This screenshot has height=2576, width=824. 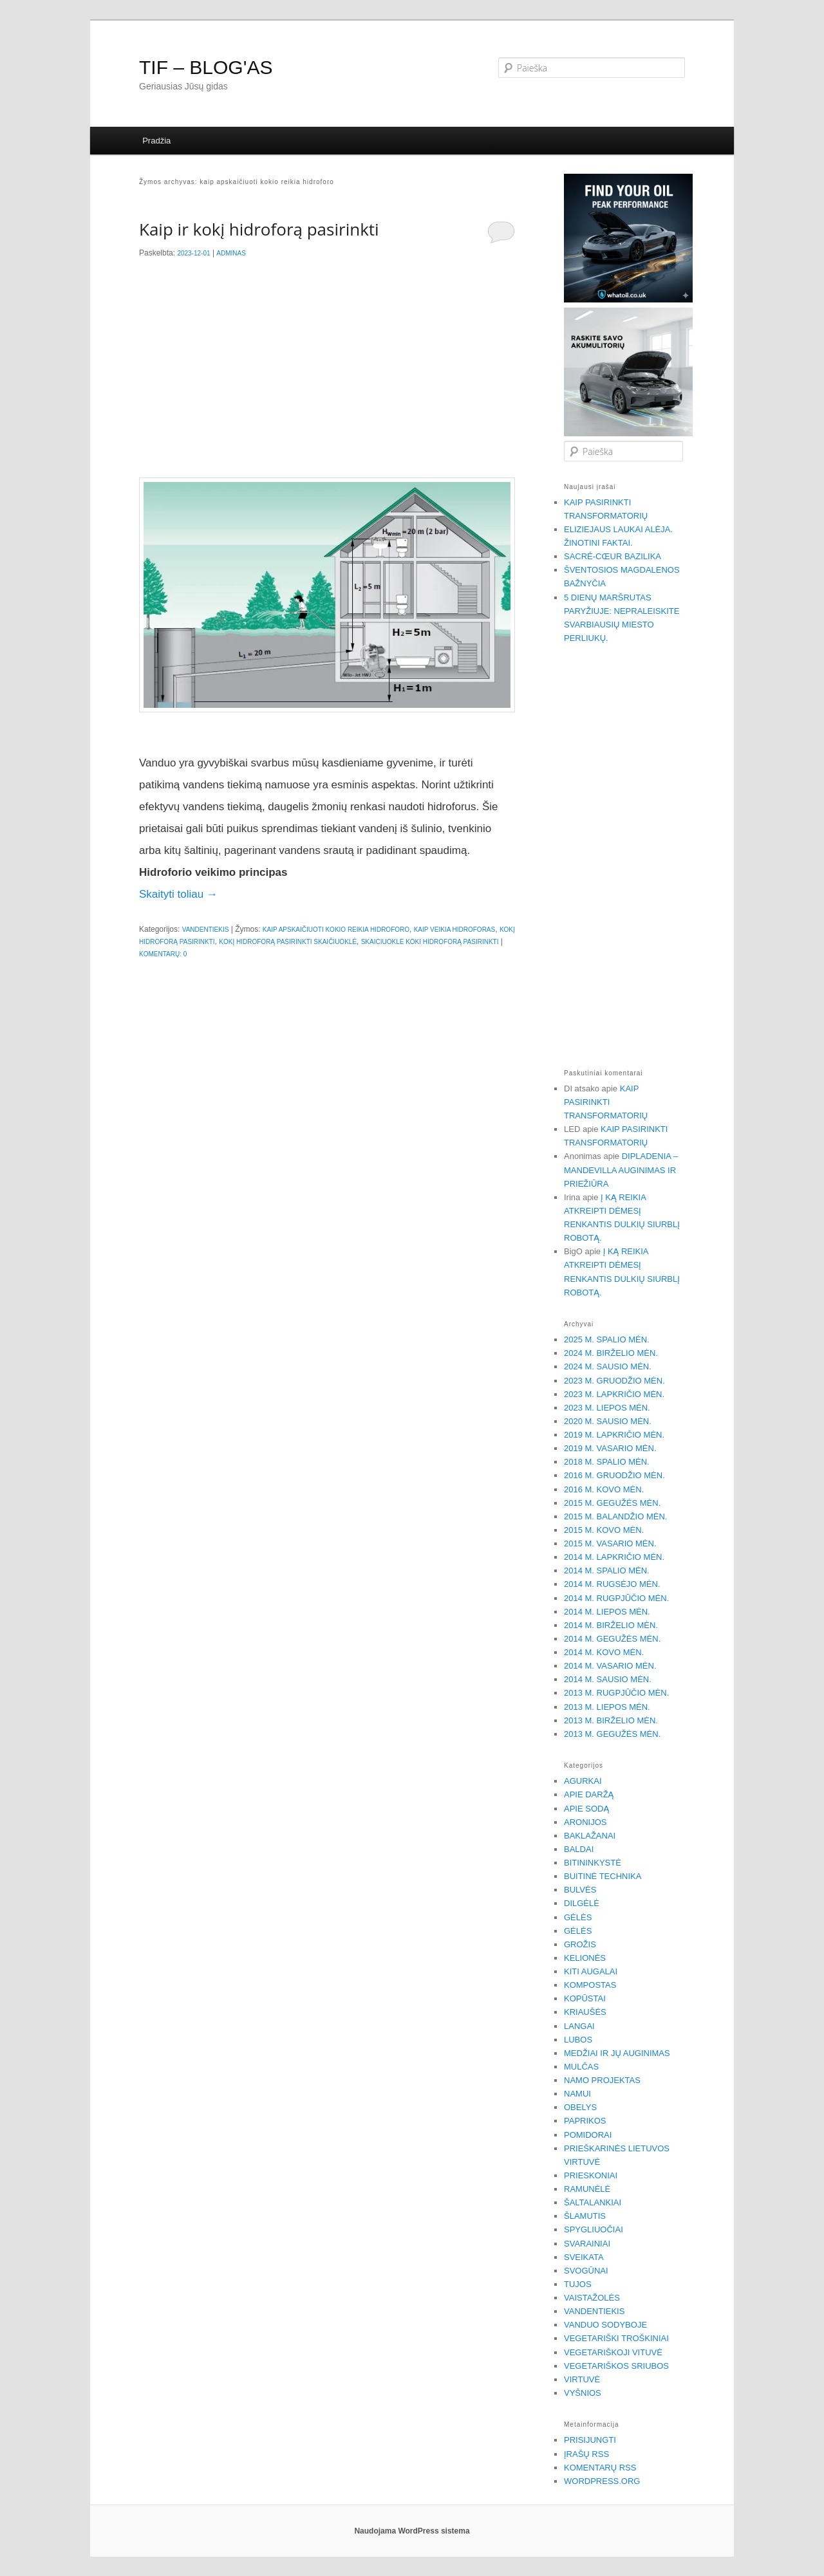 What do you see at coordinates (616, 1598) in the screenshot?
I see `2014 m. rugpjūčio mėn.` at bounding box center [616, 1598].